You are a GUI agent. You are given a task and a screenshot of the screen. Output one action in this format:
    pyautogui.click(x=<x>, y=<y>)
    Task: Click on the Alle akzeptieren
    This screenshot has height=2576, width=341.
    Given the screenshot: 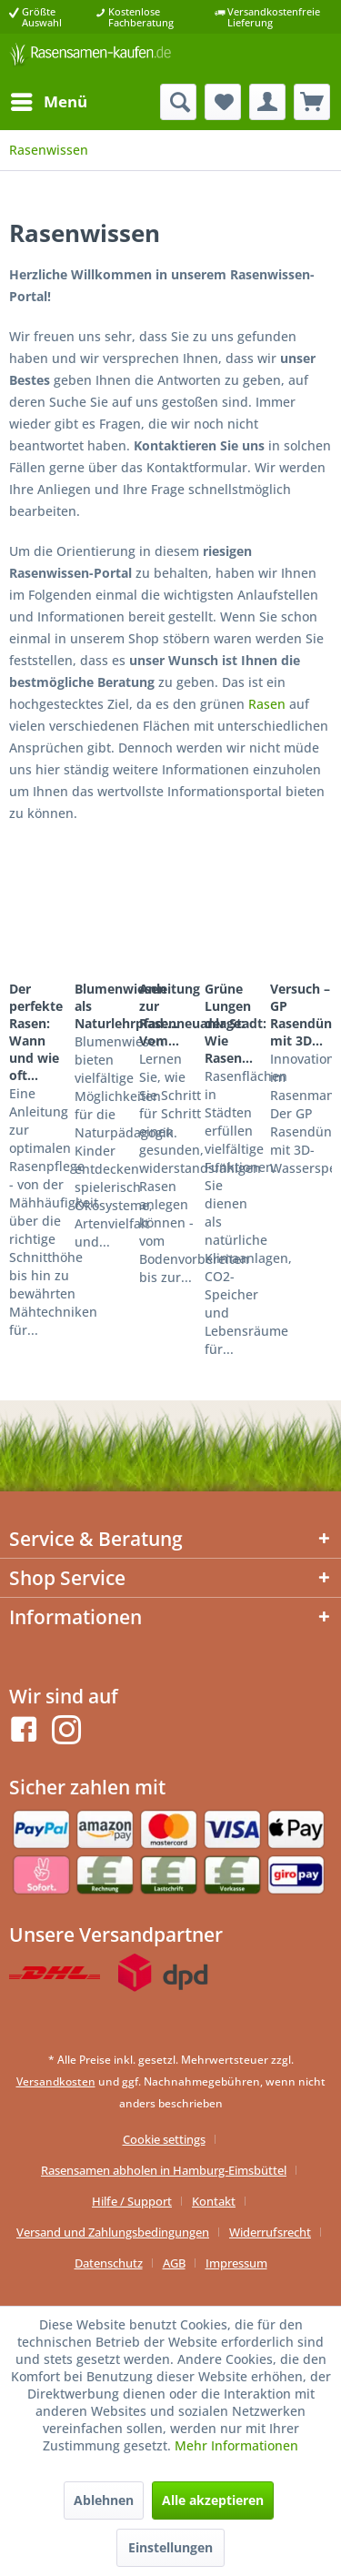 What is the action you would take?
    pyautogui.click(x=213, y=2500)
    